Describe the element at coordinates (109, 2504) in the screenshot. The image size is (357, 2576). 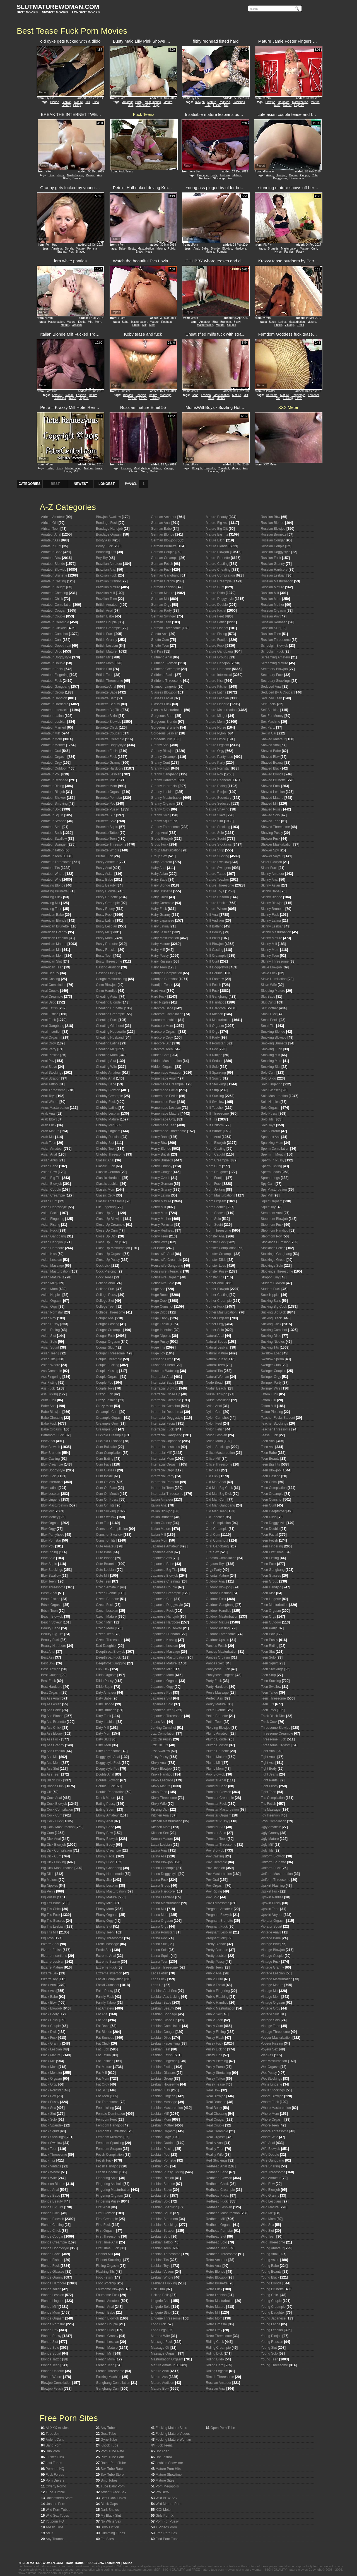
I see `Black Gaps` at that location.